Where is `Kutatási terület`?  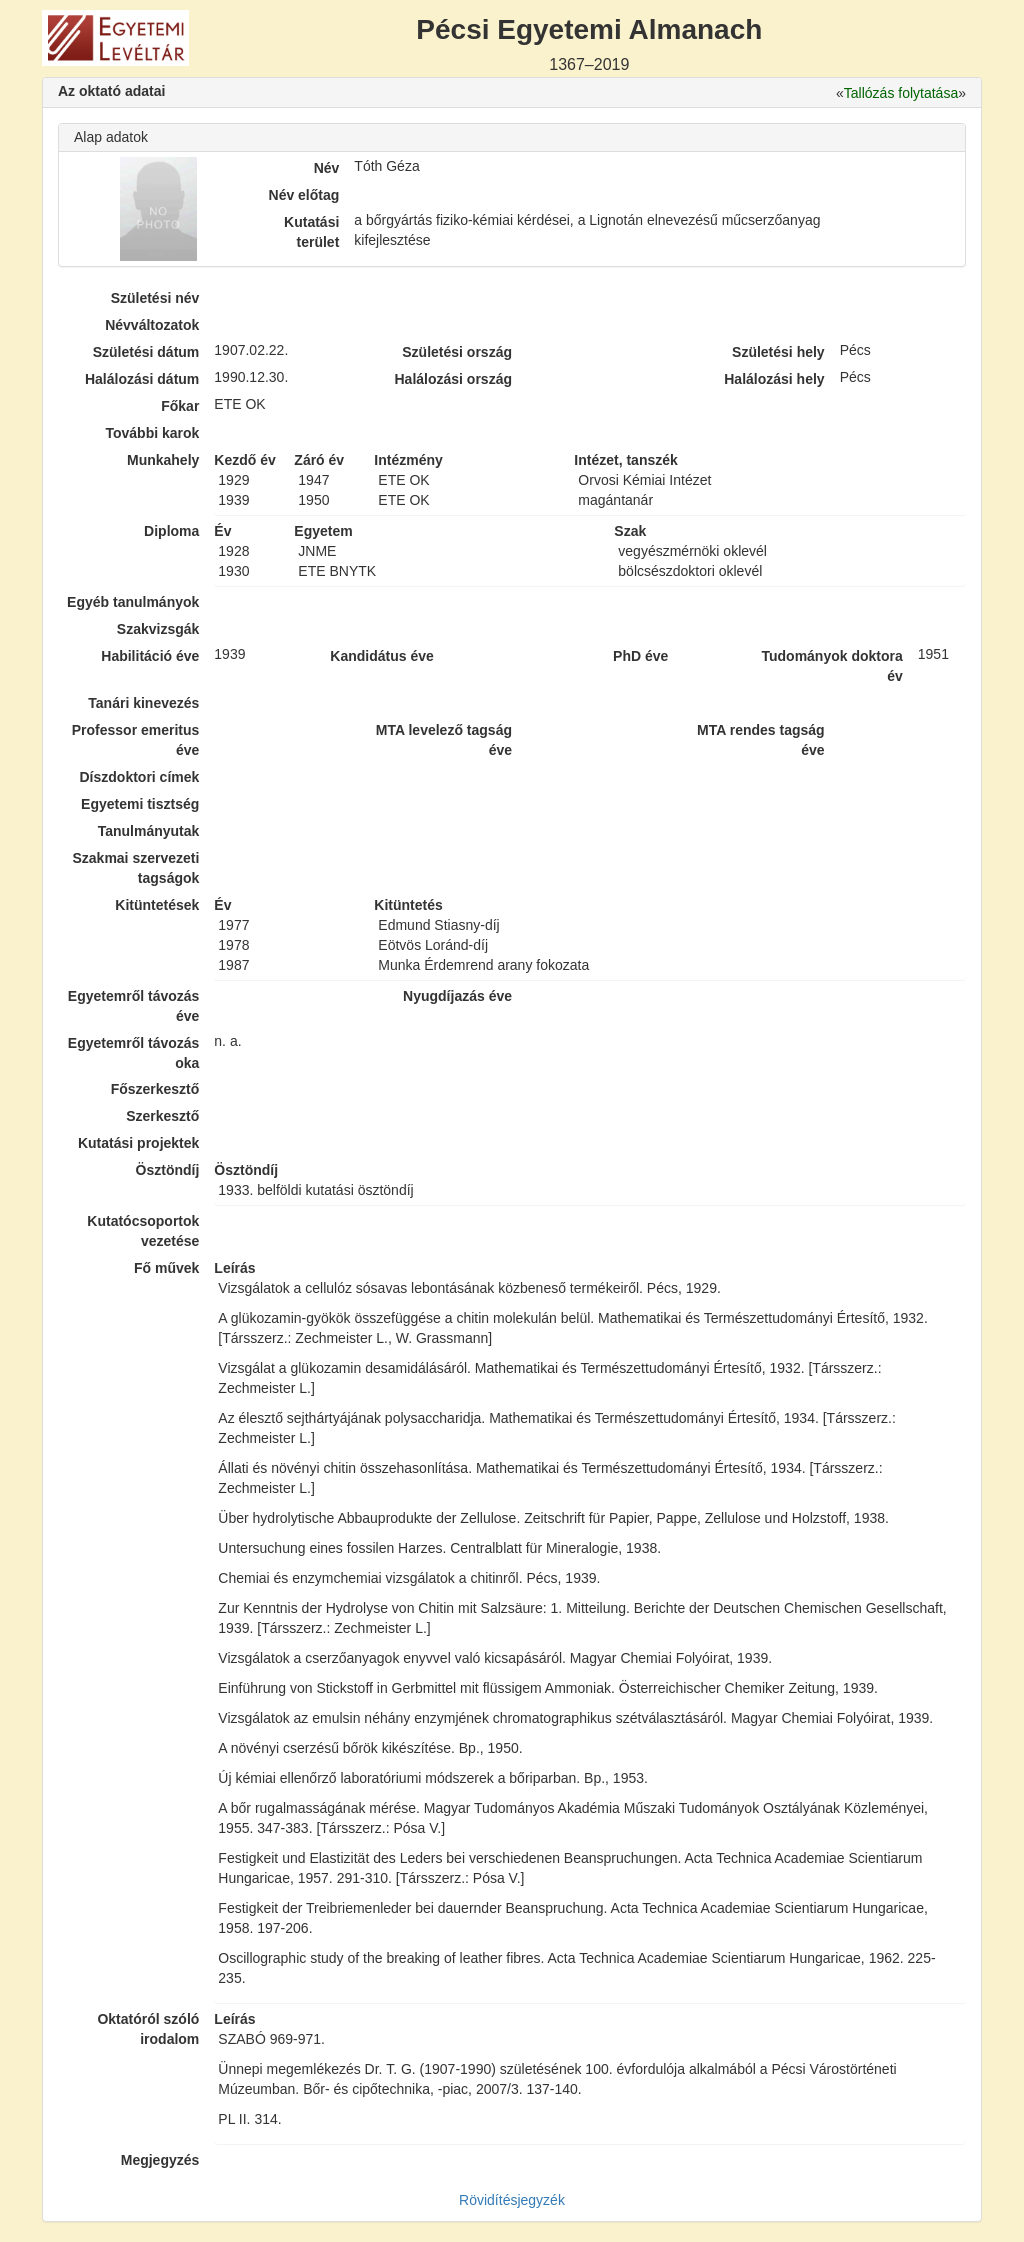 Kutatási terület is located at coordinates (311, 232).